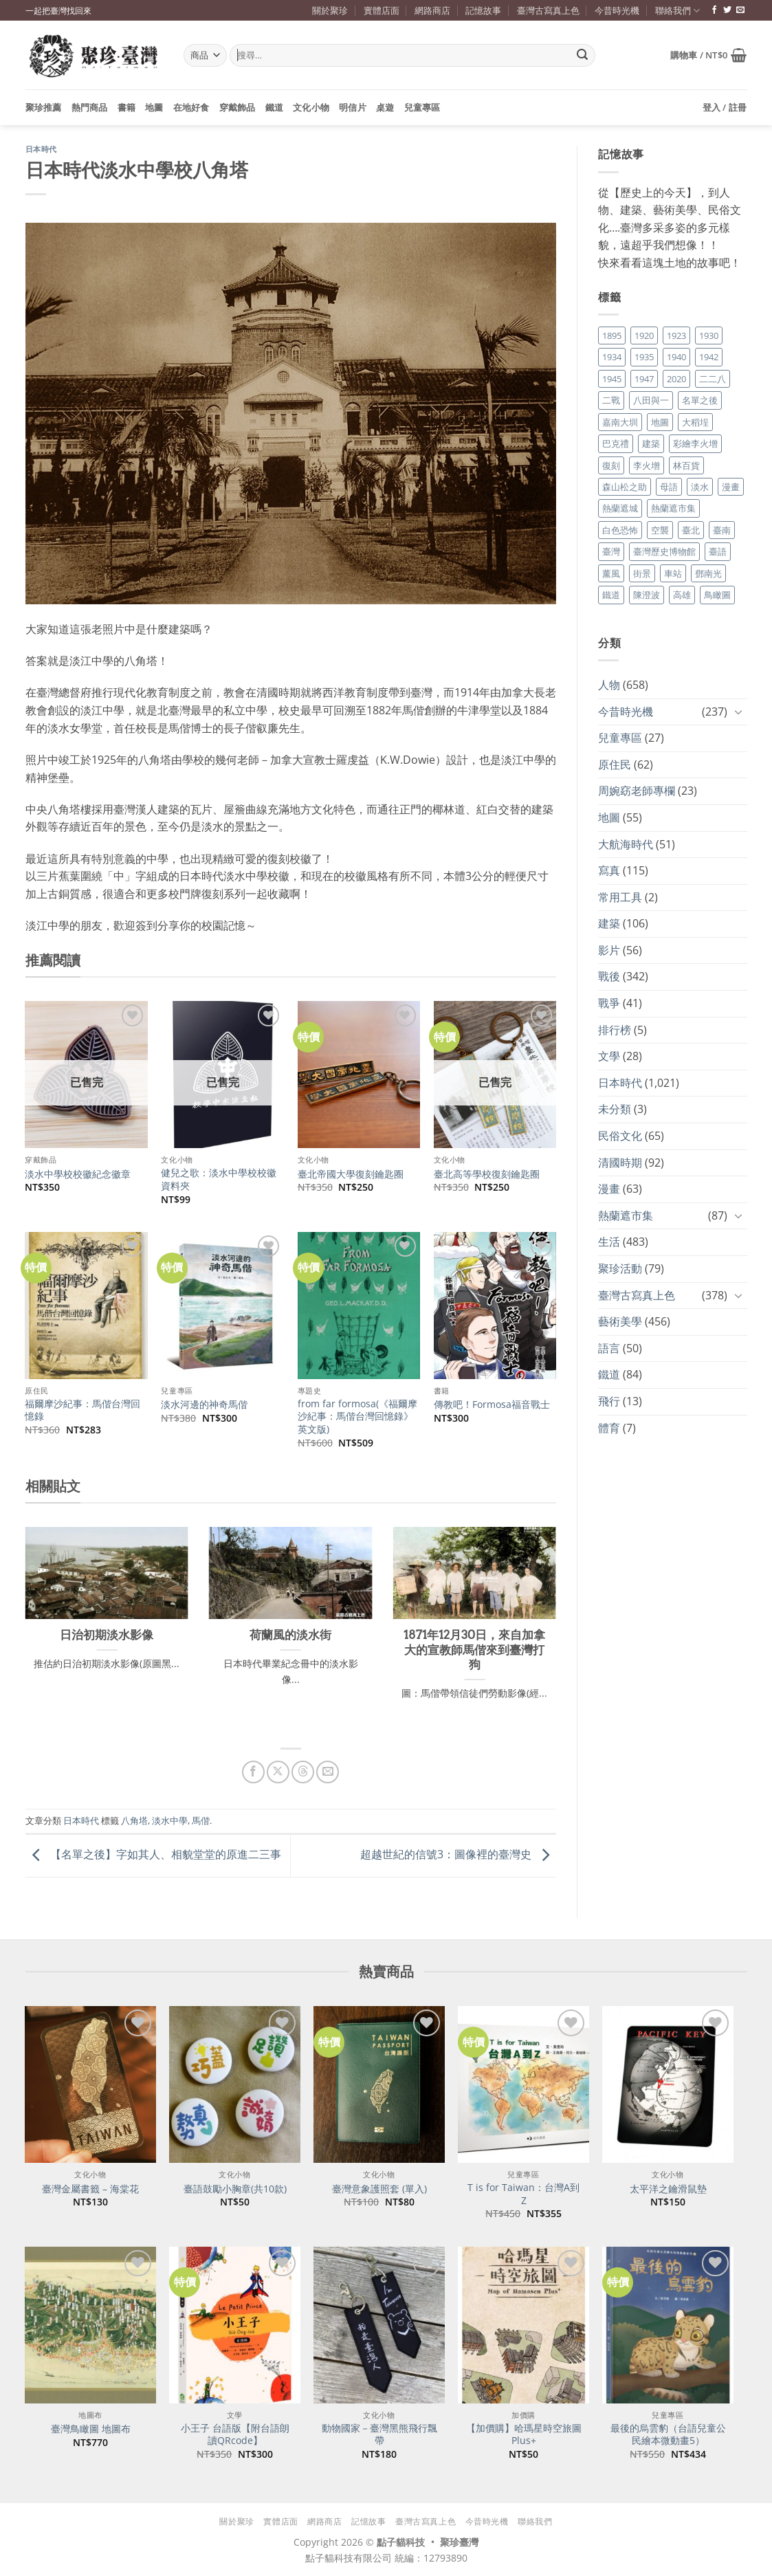 The image size is (772, 2576). I want to click on [動物國家－臺灣黑熊飛行飄帶], so click(378, 2325).